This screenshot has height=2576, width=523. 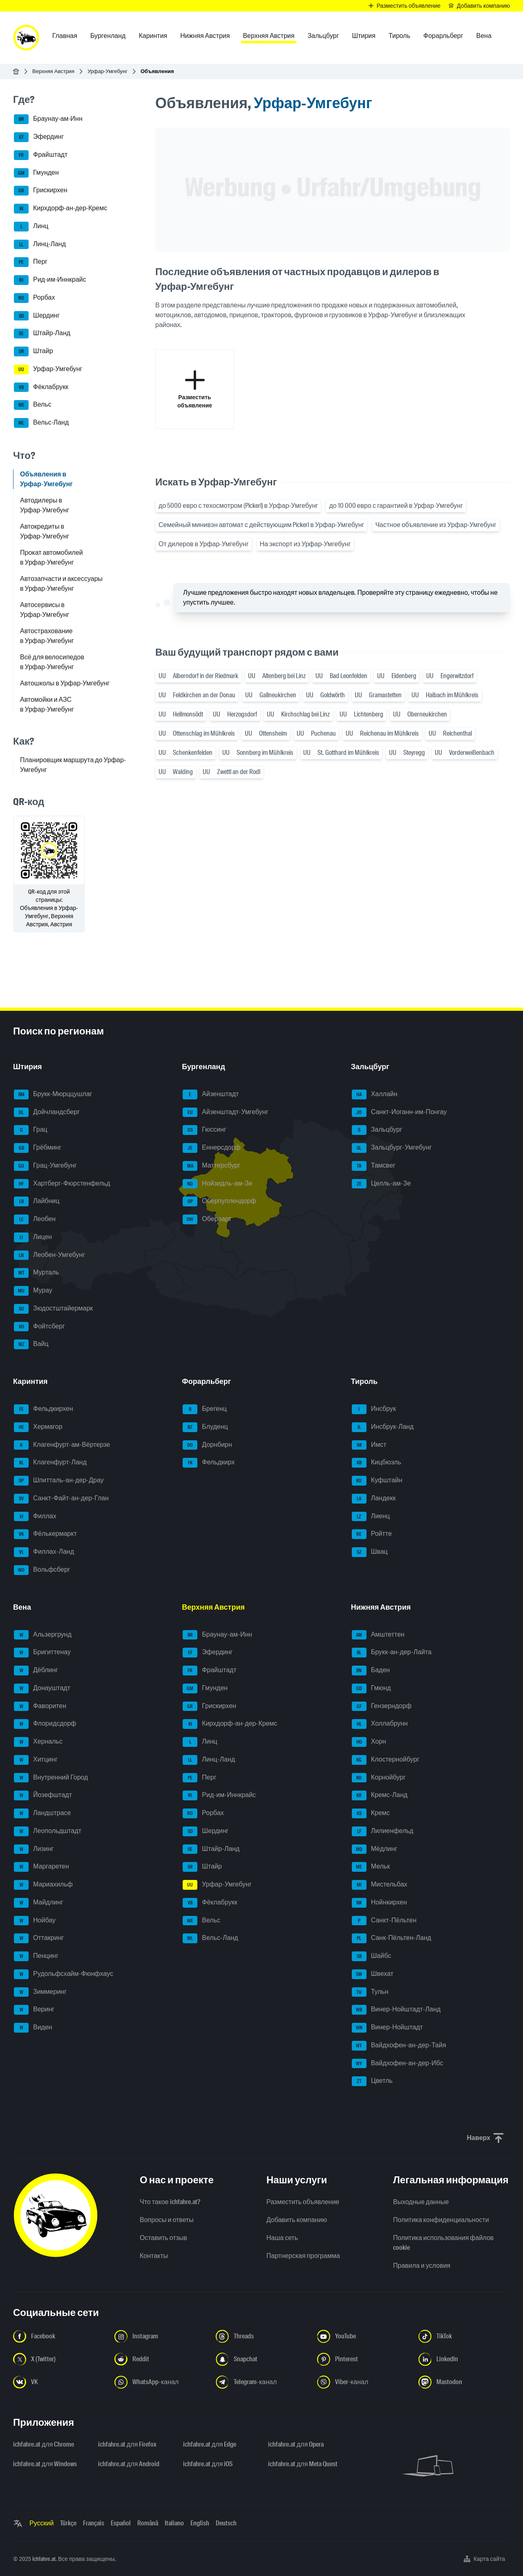 I want to click on Эфердинг, so click(x=39, y=137).